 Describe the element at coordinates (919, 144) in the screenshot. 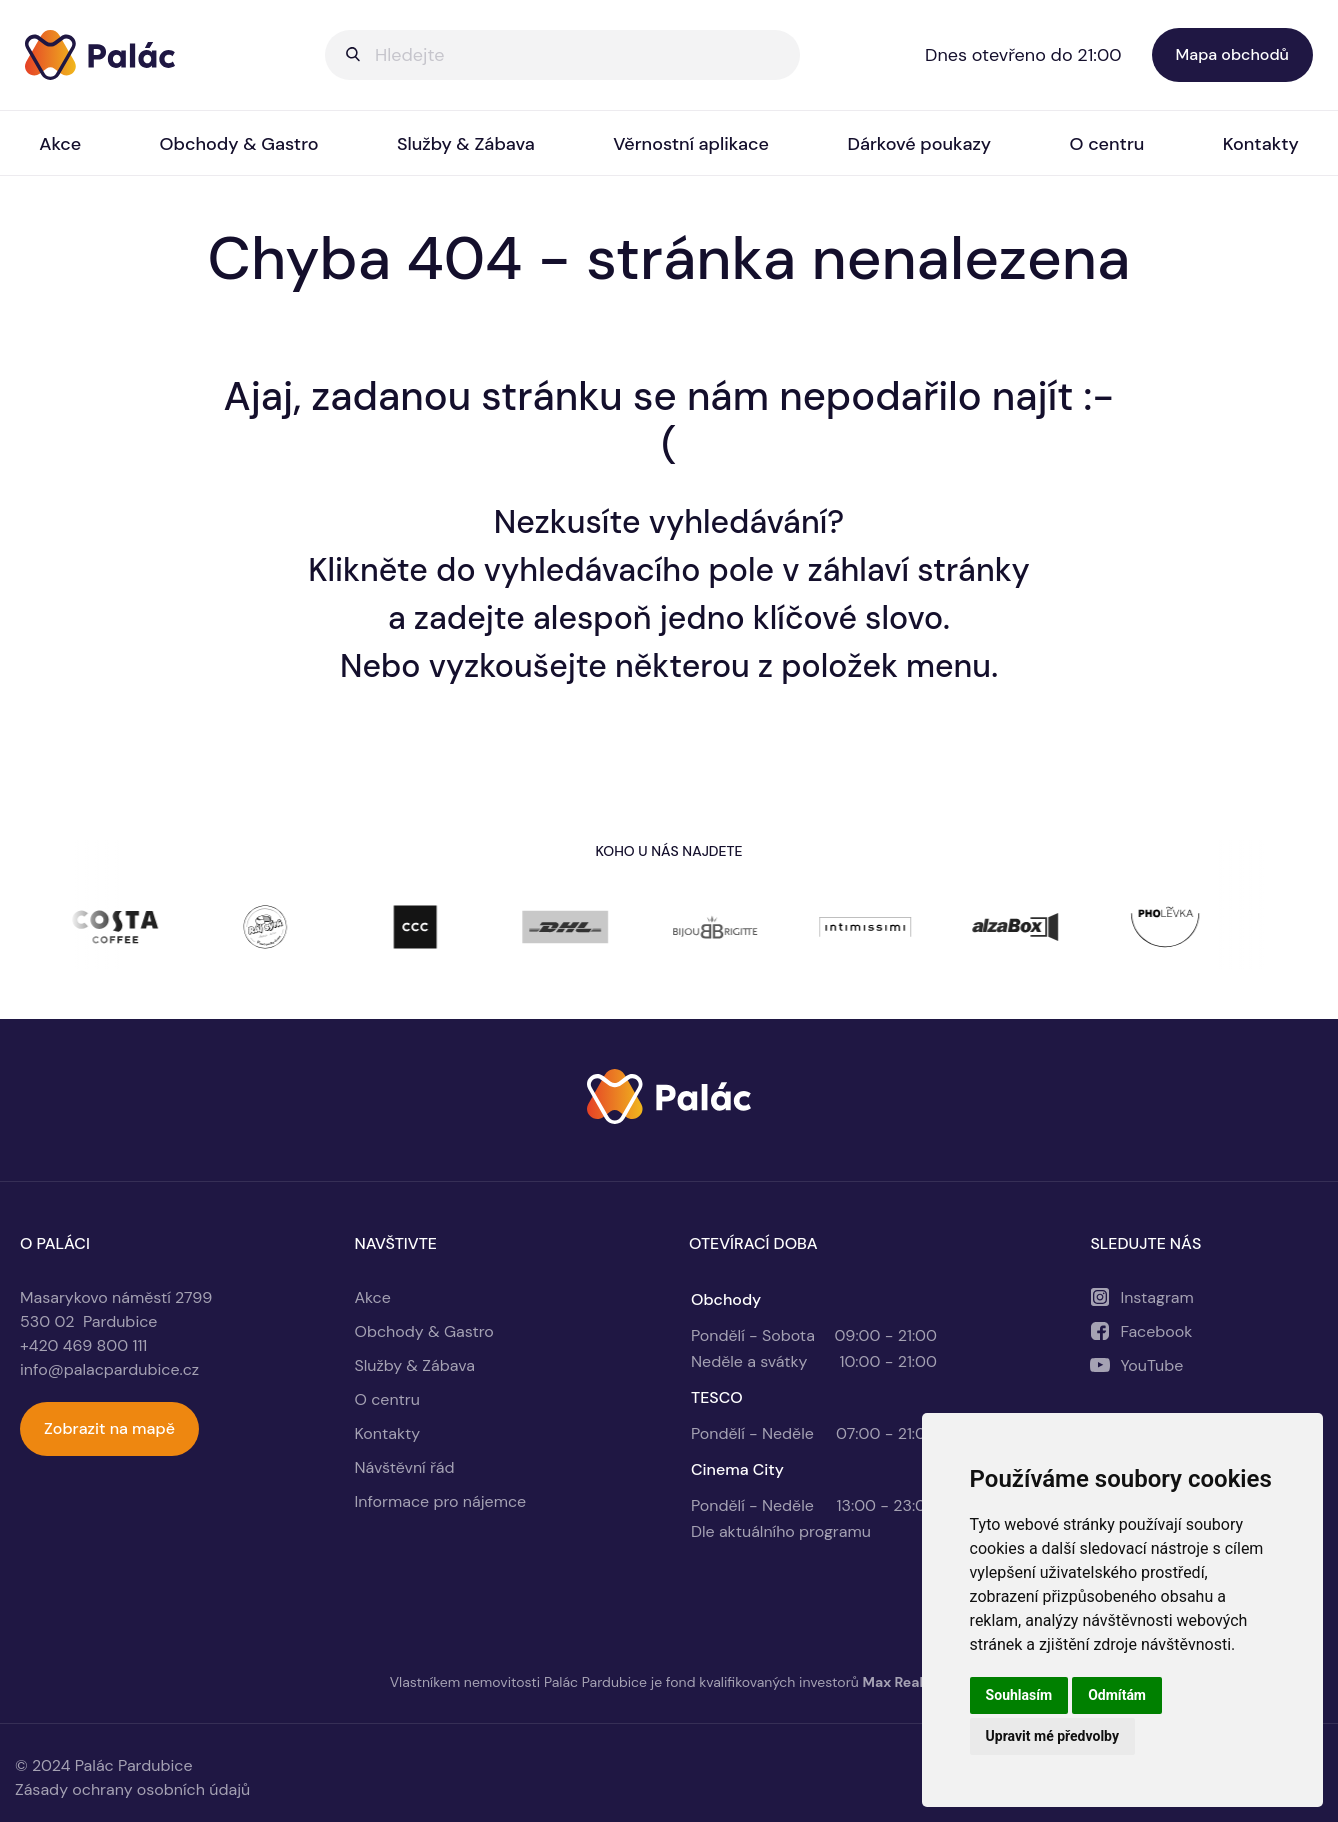

I see `Dárkové poukazy` at that location.